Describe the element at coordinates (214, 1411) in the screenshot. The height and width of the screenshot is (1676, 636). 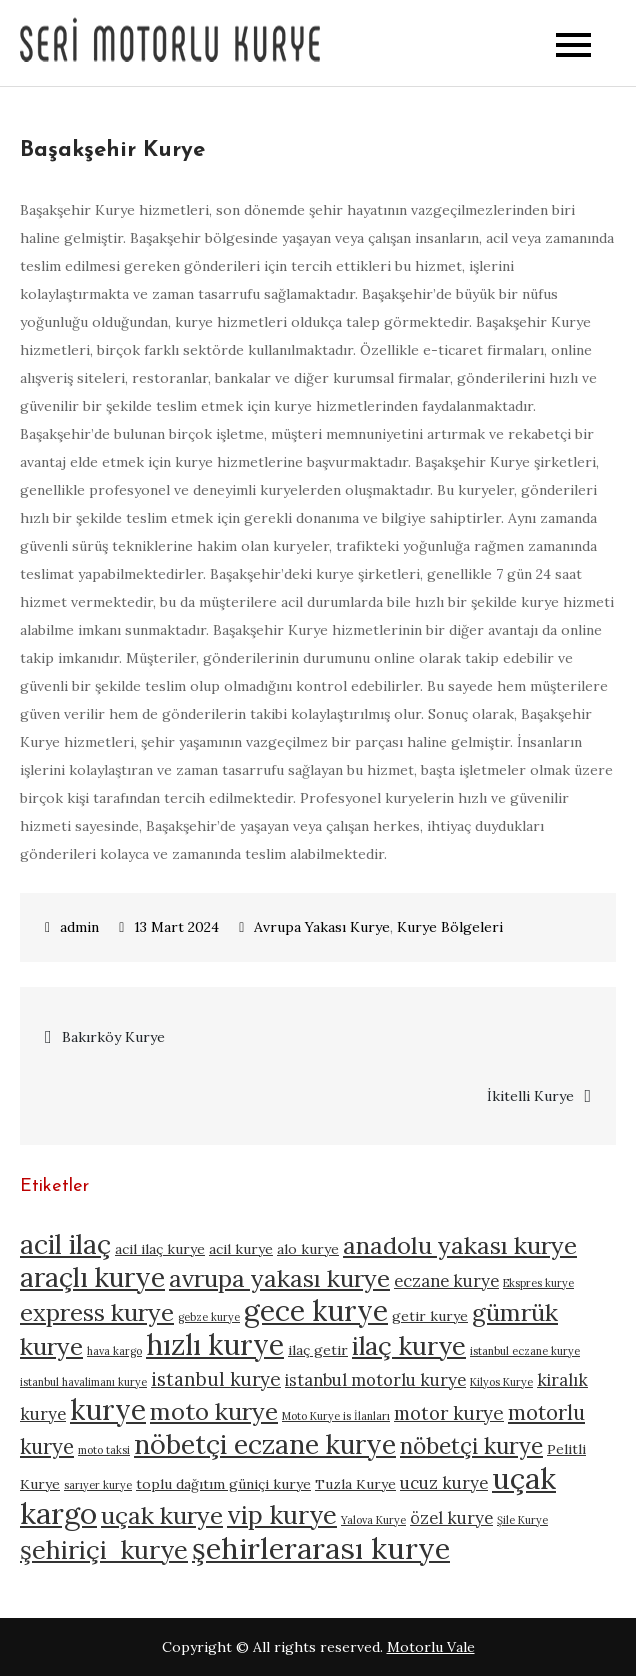
I see `moto kurye [moto kurye (10 öge)]` at that location.